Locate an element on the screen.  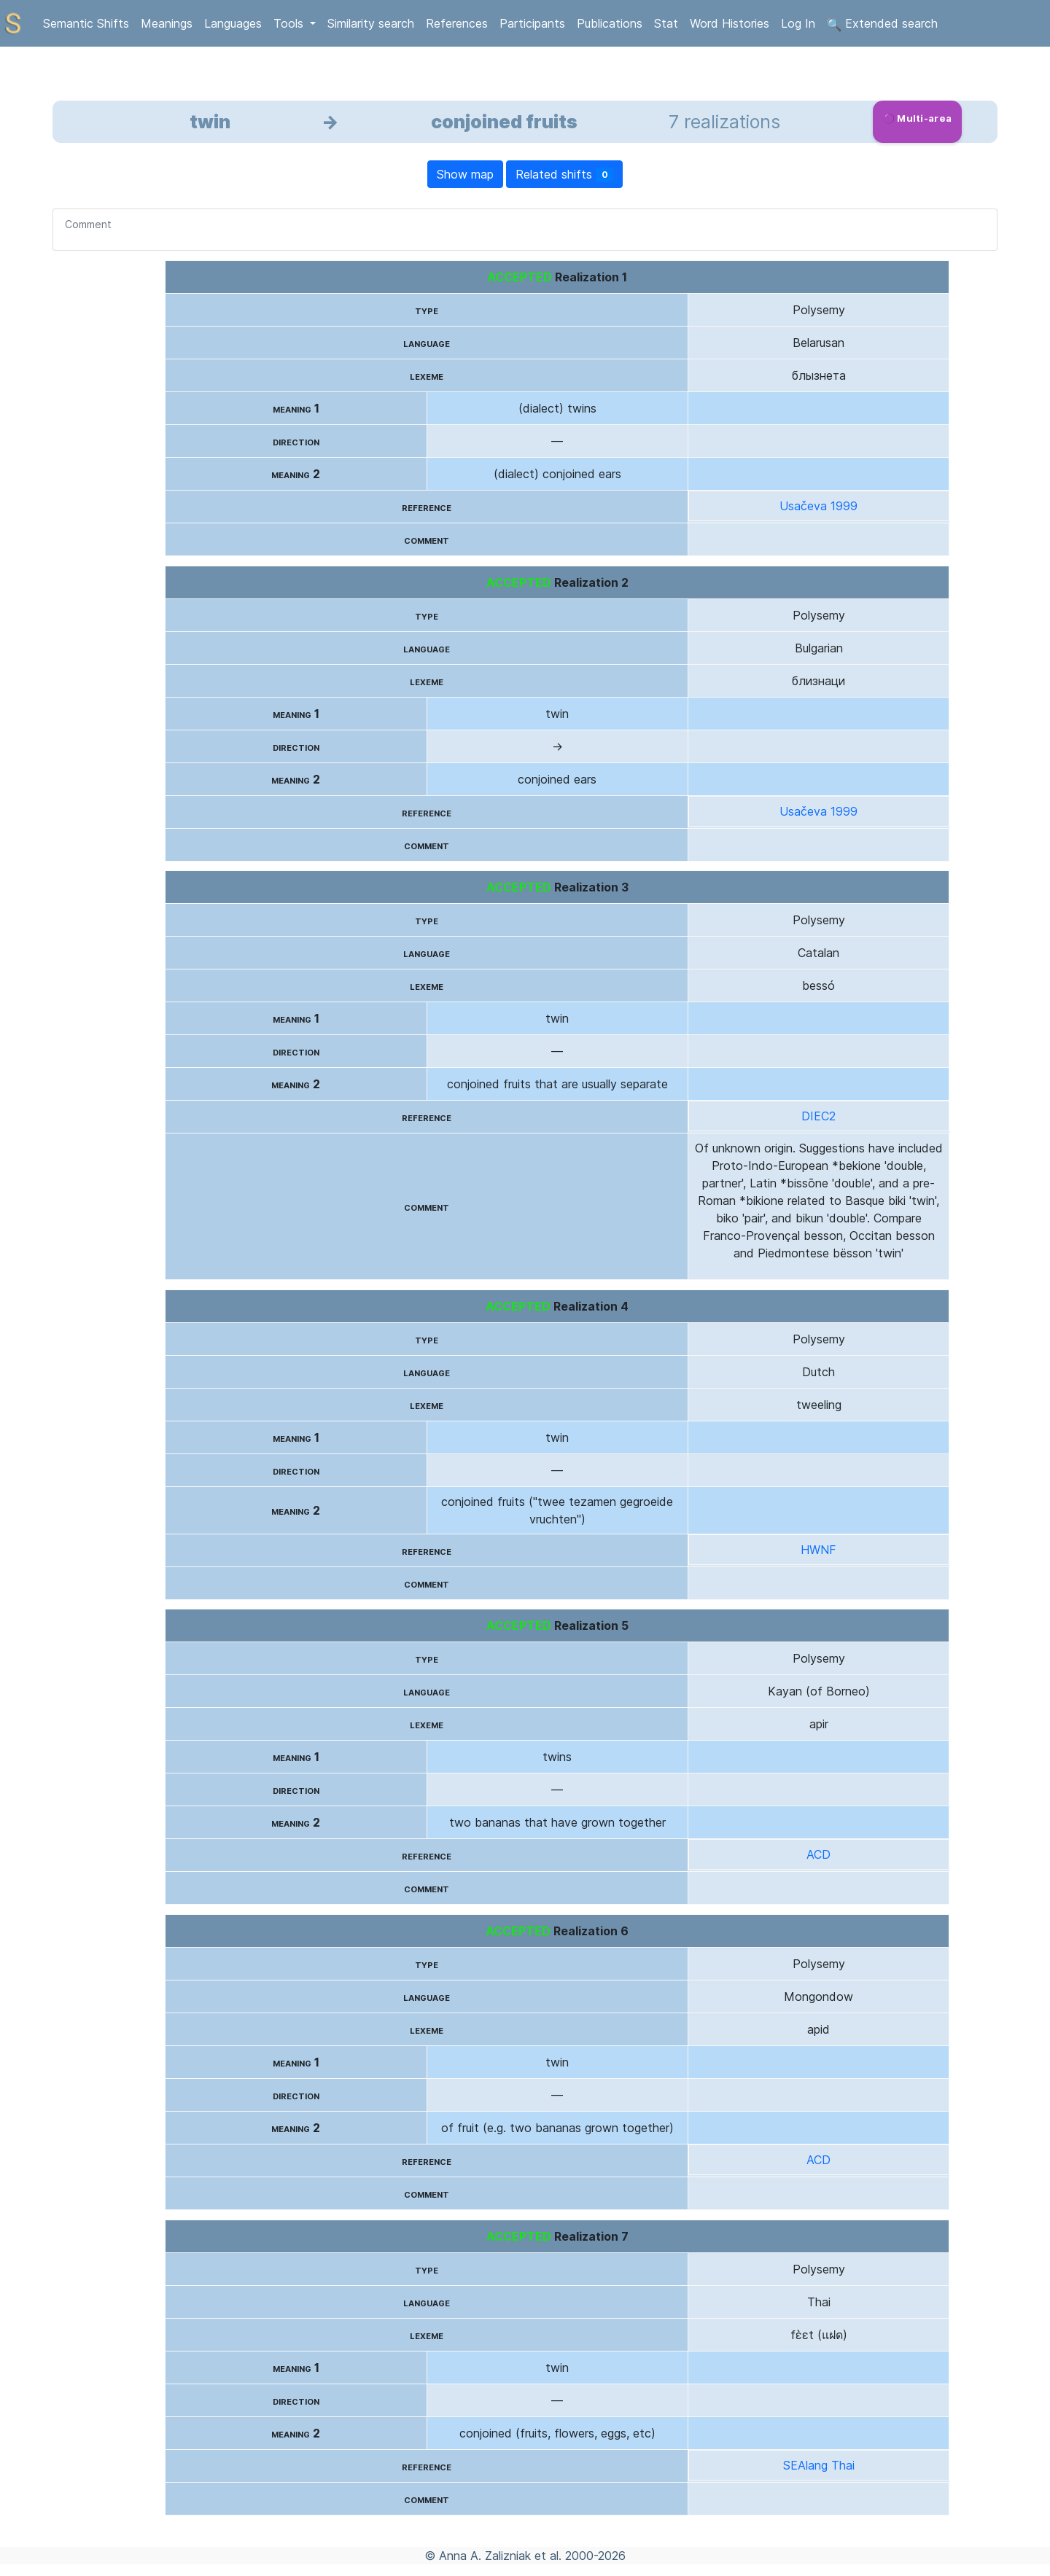
Word Histories is located at coordinates (729, 23).